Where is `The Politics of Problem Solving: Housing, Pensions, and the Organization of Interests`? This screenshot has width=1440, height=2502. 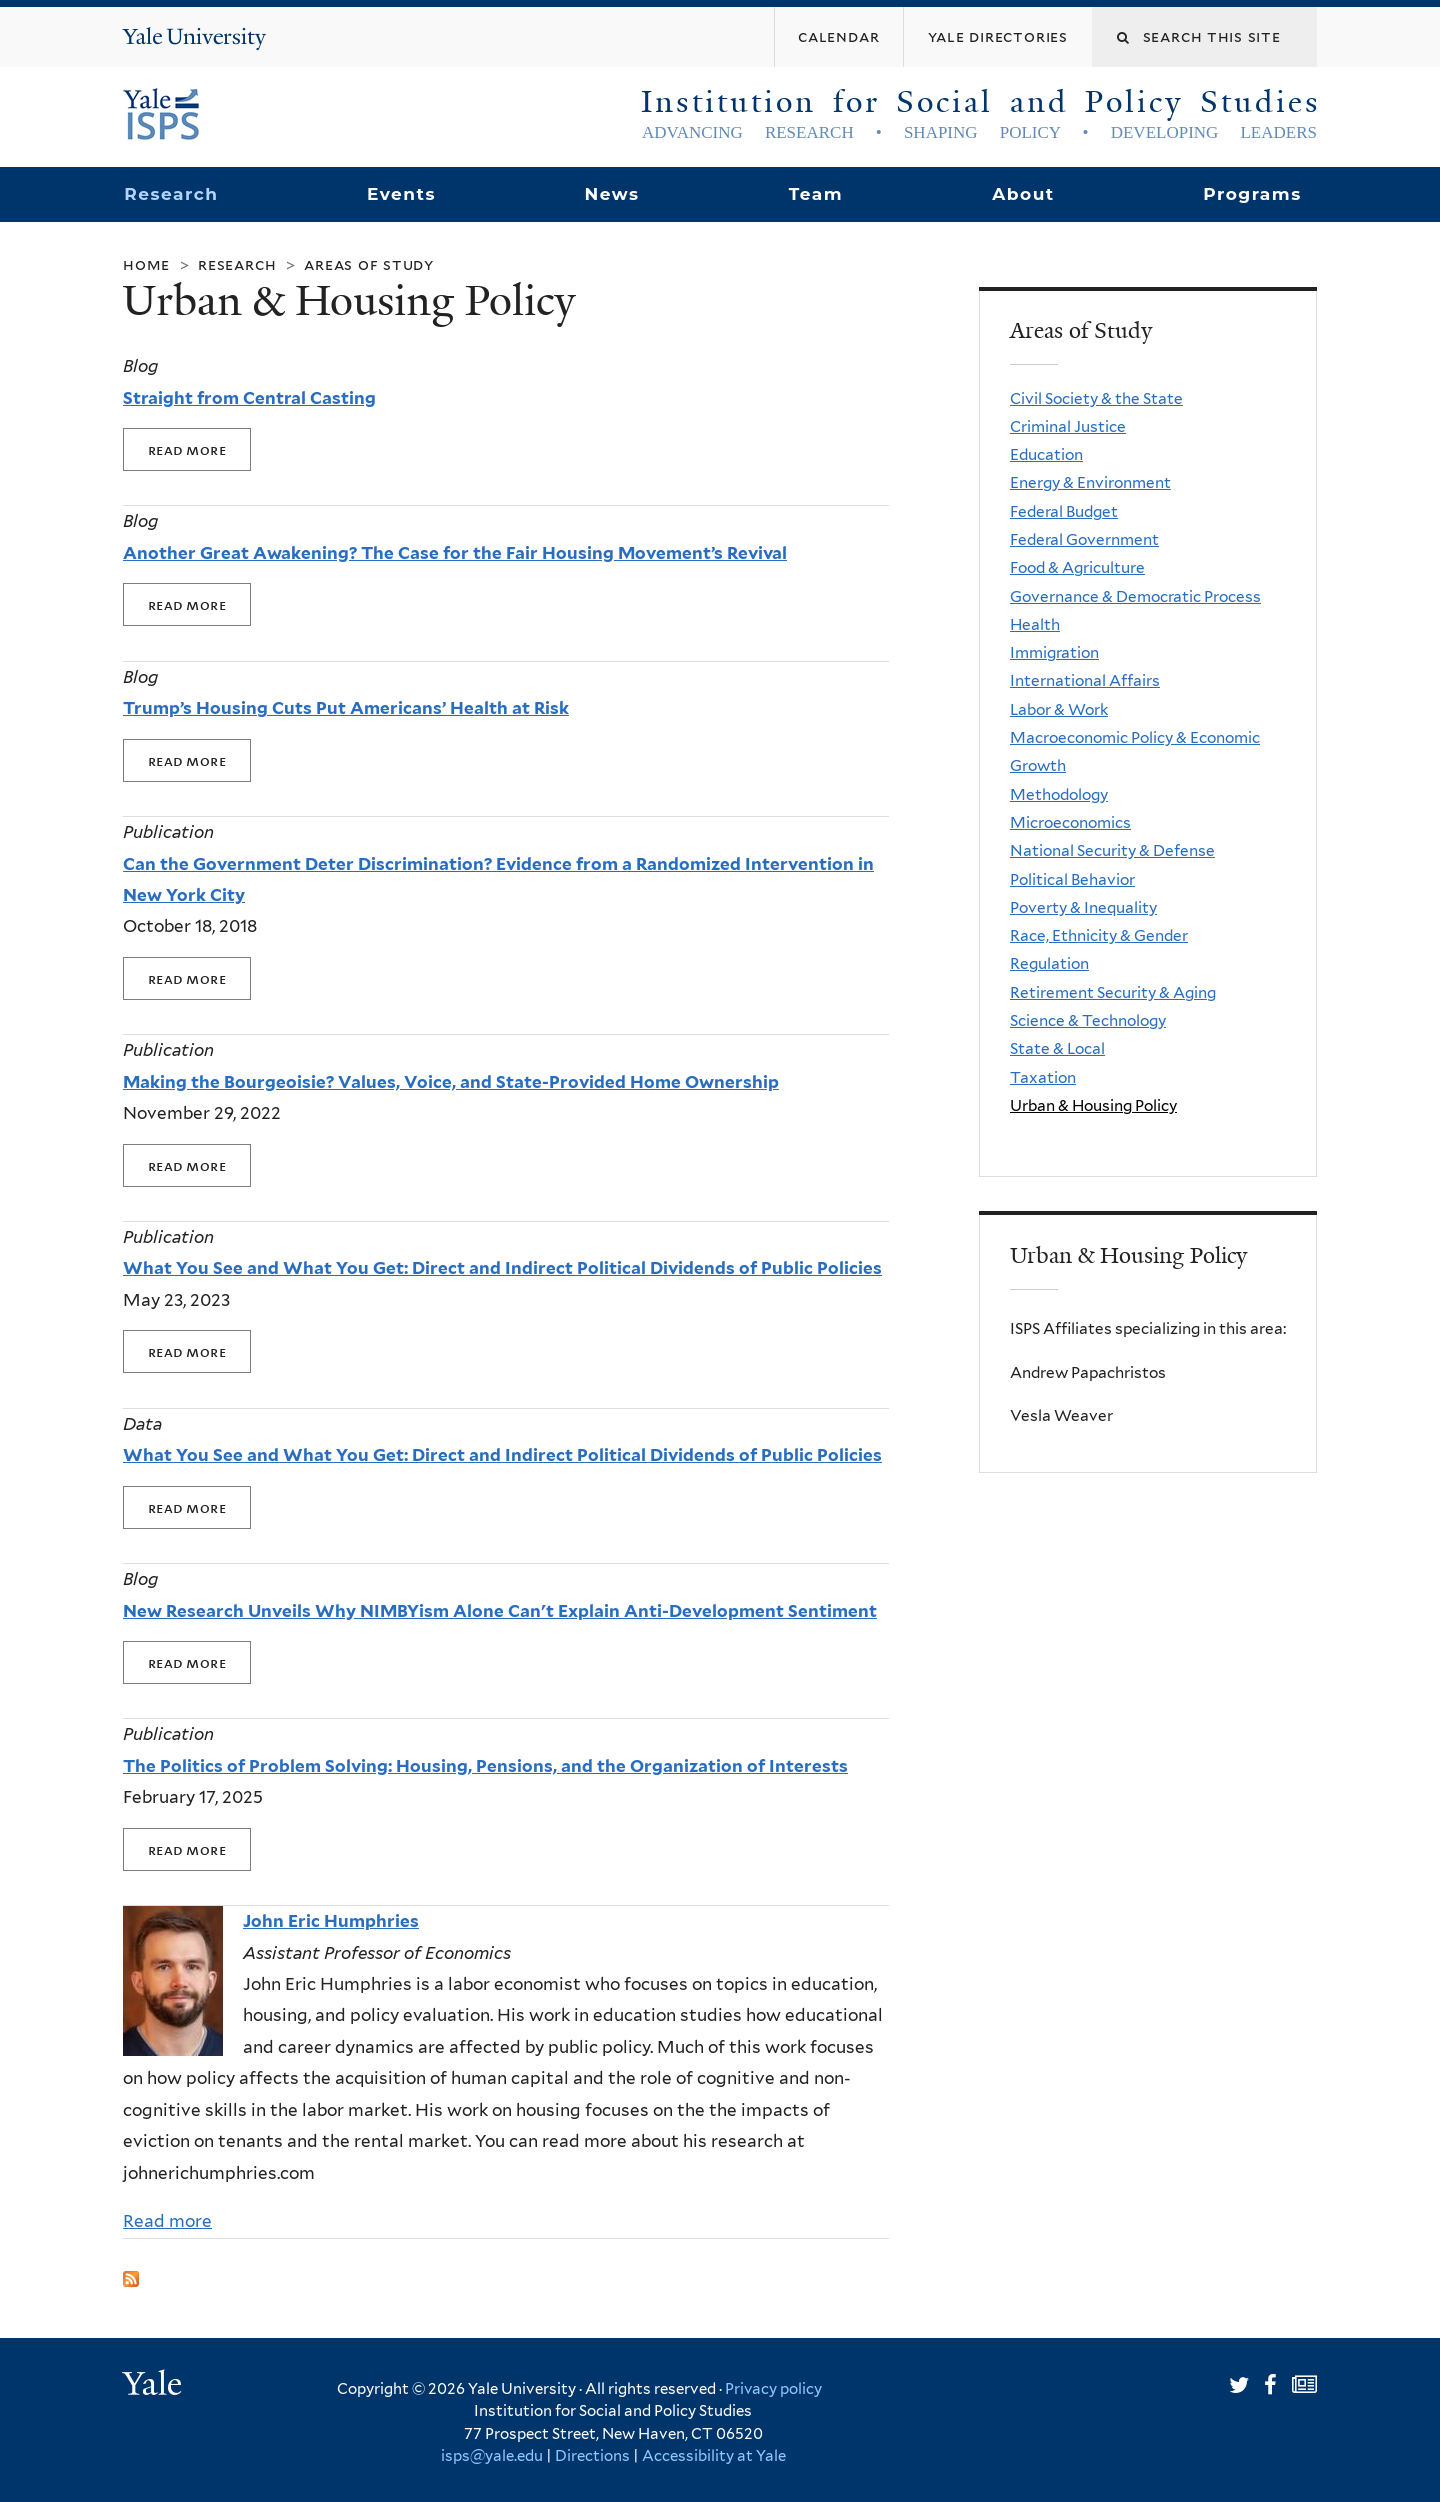 The Politics of Problem Solving: Housing, Pensions, and the Organization of Interests is located at coordinates (485, 1766).